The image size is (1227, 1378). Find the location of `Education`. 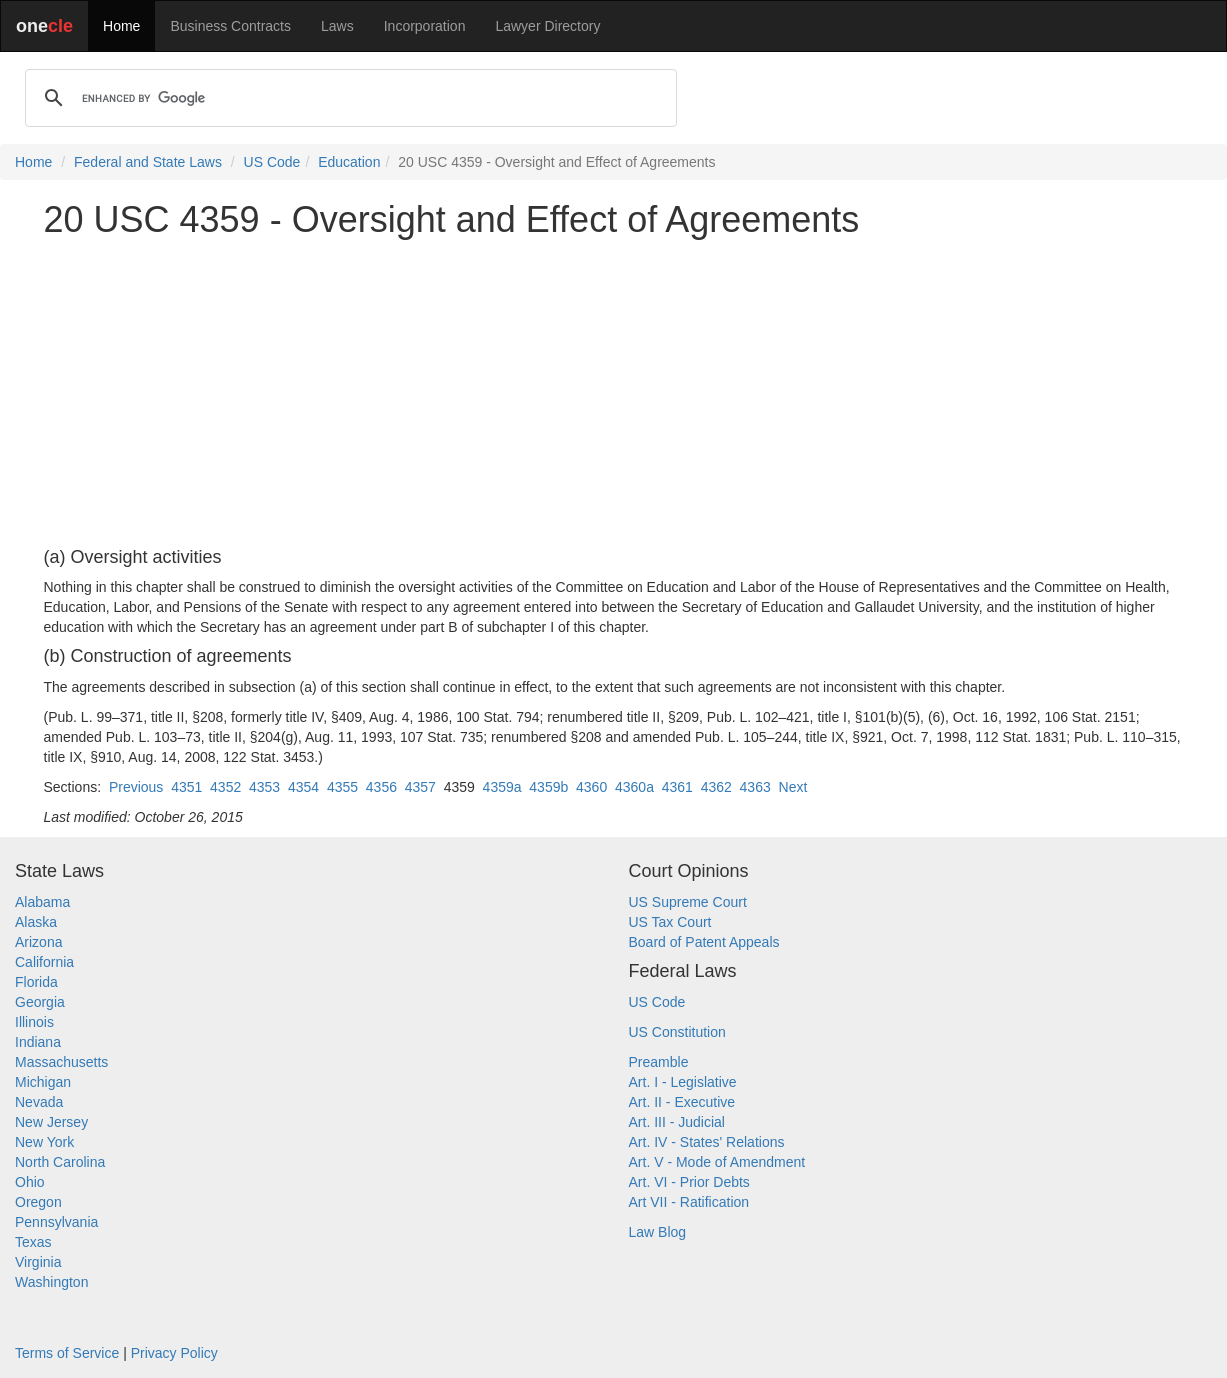

Education is located at coordinates (349, 162).